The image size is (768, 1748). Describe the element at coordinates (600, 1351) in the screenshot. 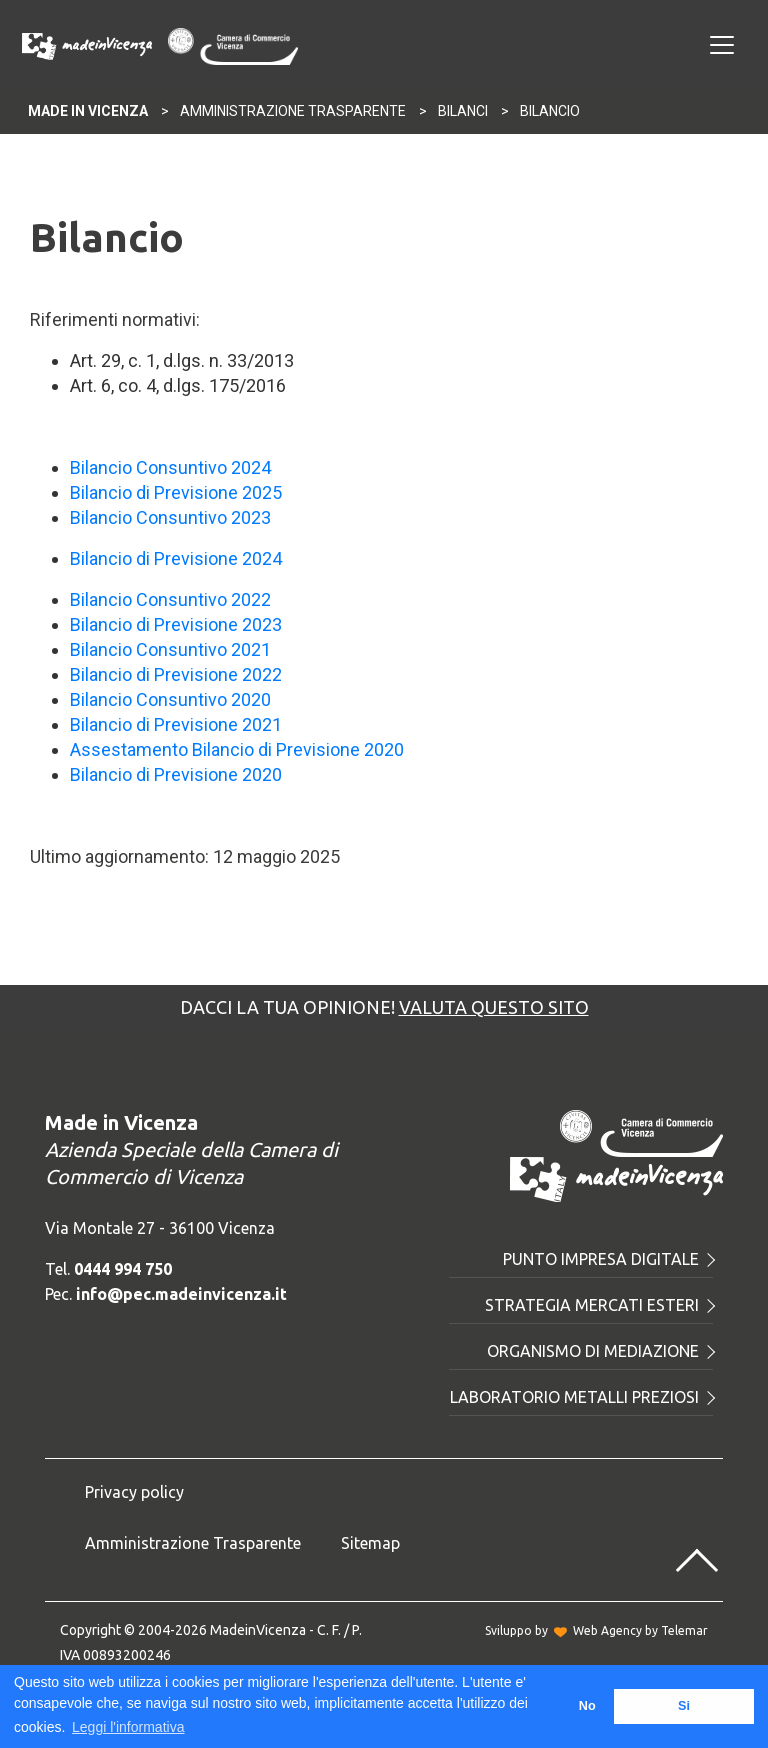

I see `Organismo di mediazione` at that location.